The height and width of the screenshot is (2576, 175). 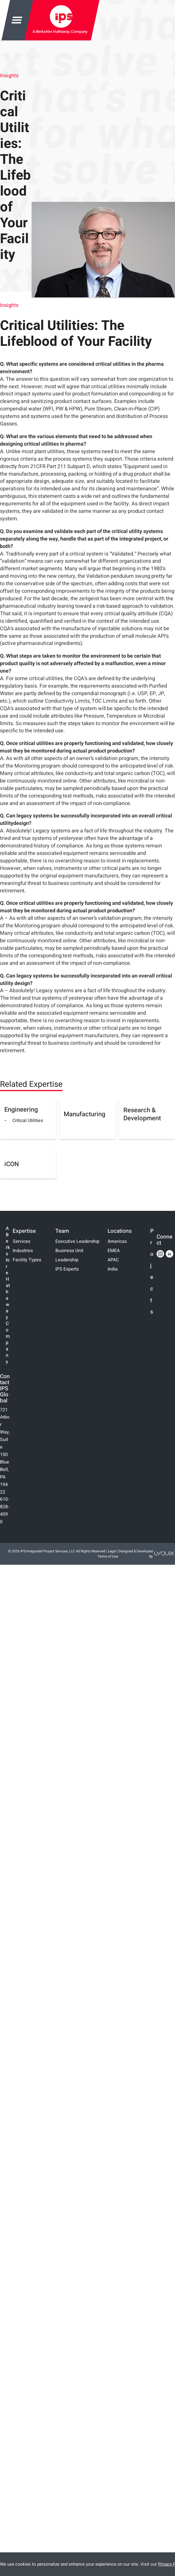 What do you see at coordinates (21, 1110) in the screenshot?
I see `Engineering` at bounding box center [21, 1110].